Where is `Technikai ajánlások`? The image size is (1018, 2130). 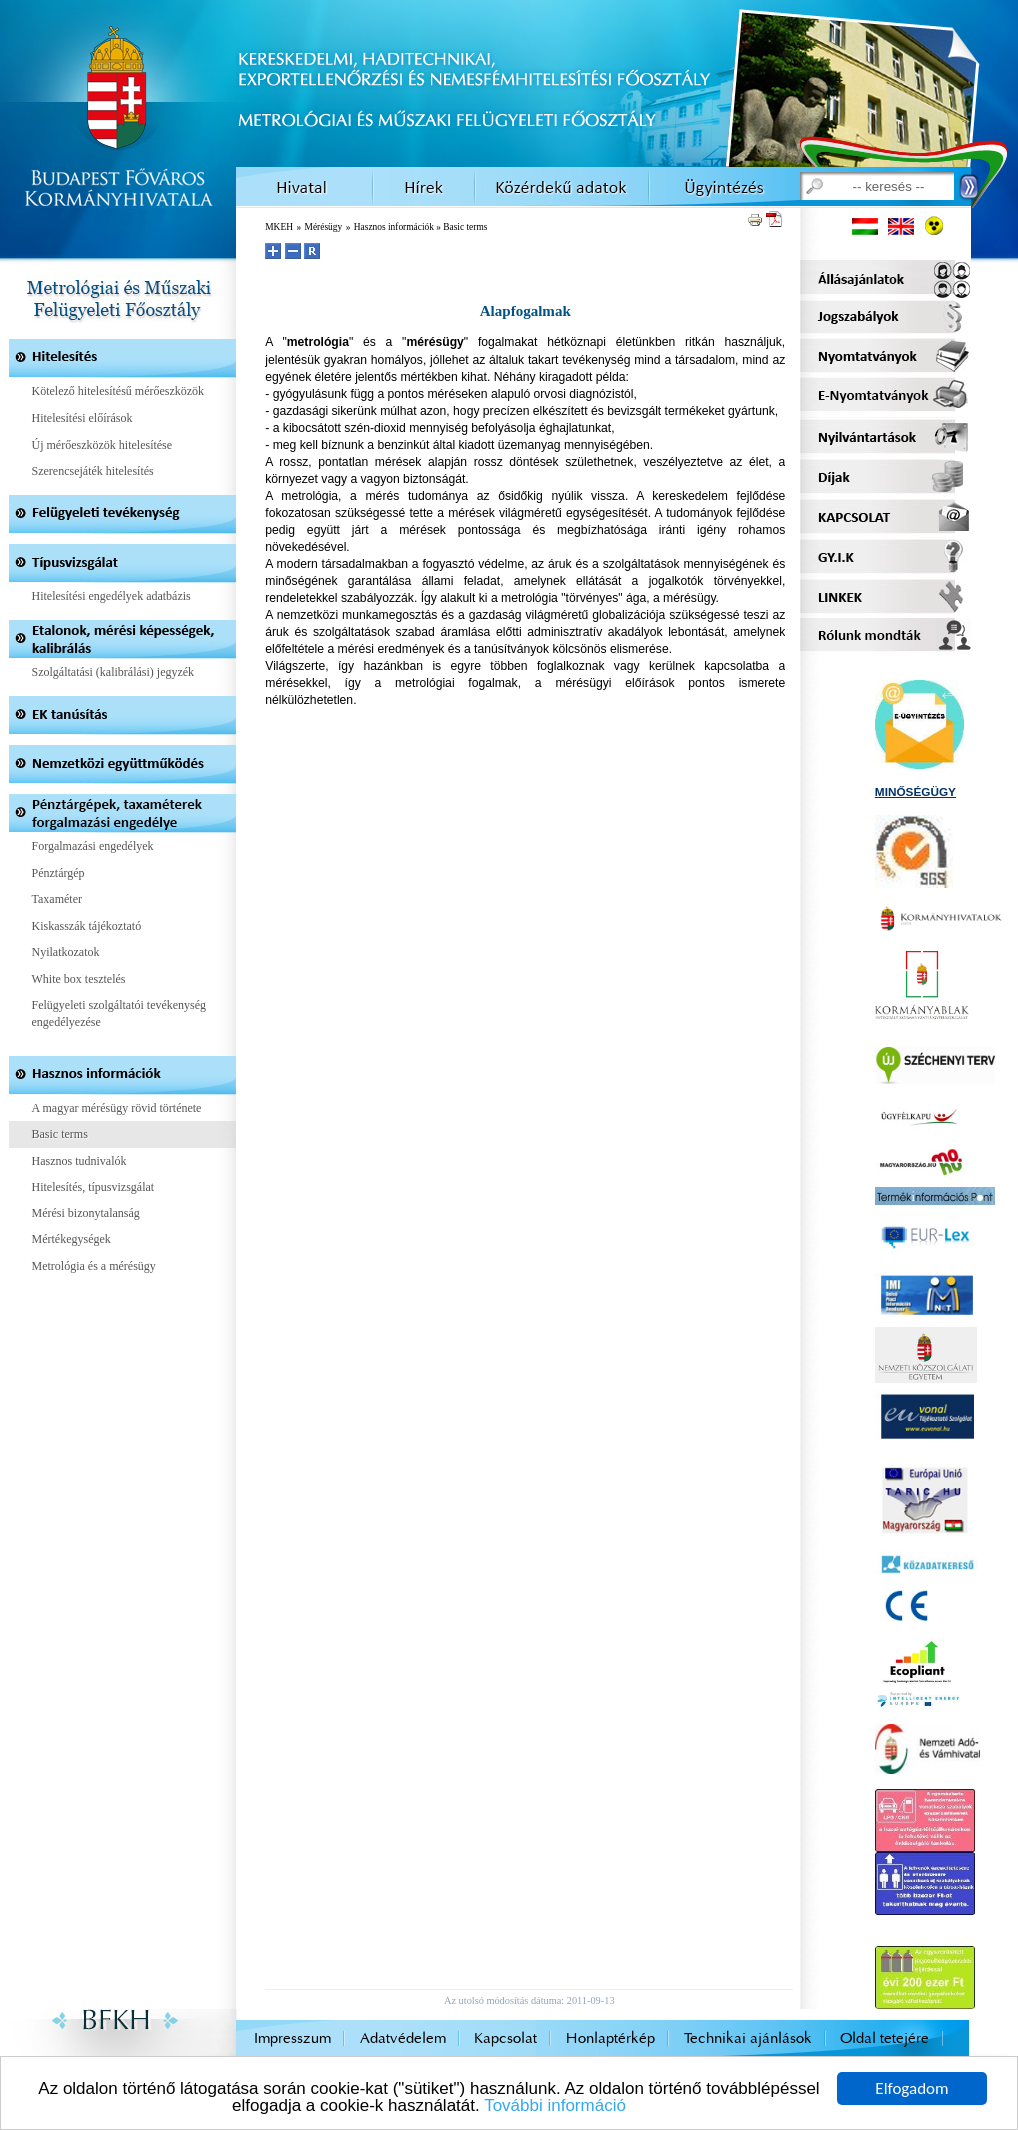 Technikai ajánlások is located at coordinates (748, 2038).